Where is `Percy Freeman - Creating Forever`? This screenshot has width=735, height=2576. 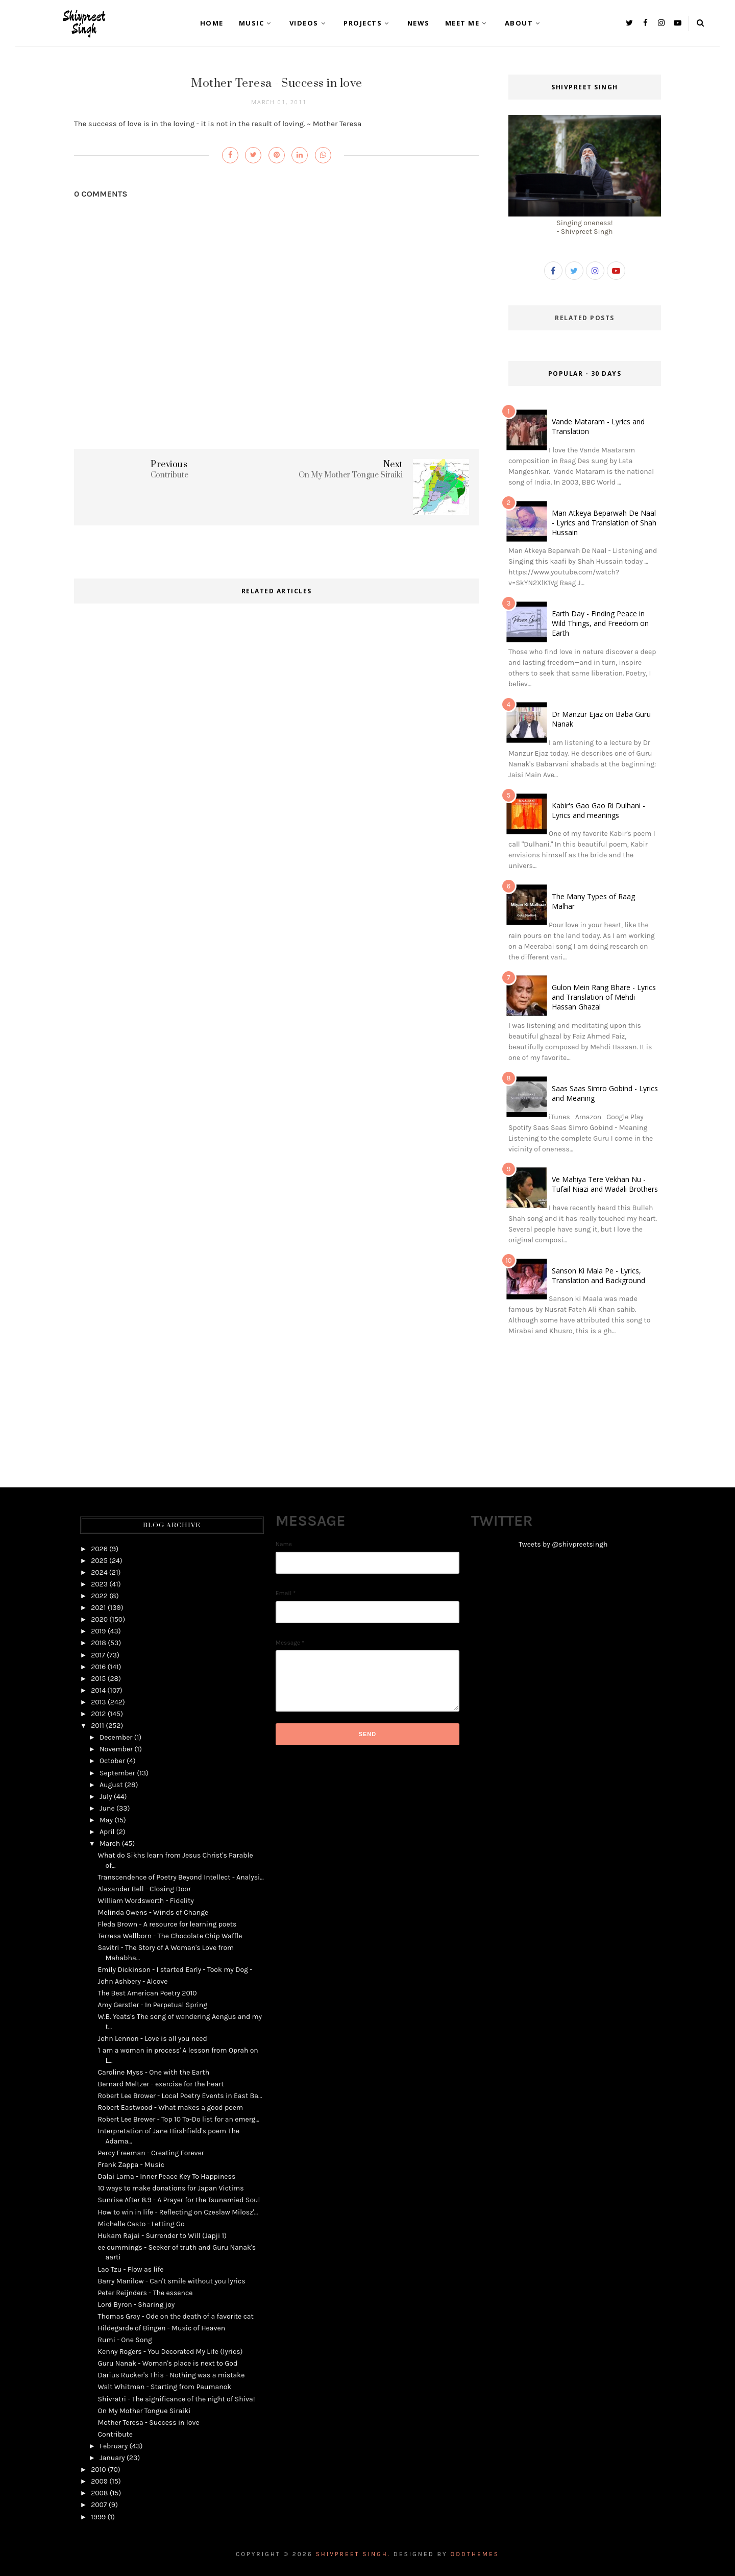
Percy Freeman - Creating Forever is located at coordinates (150, 2153).